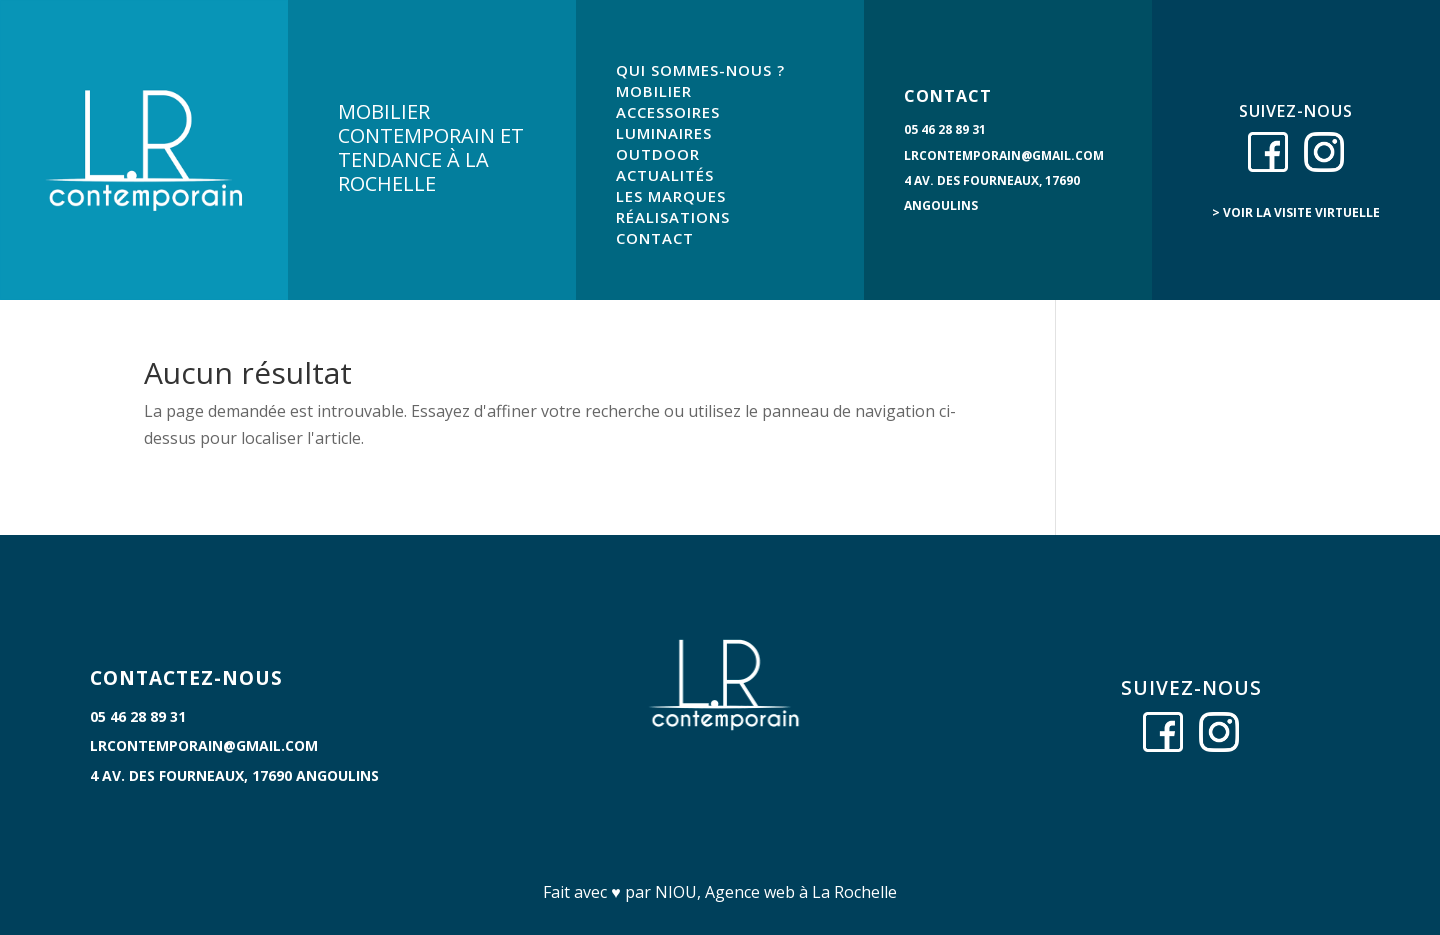 Image resolution: width=1440 pixels, height=935 pixels. I want to click on MOBILIER, so click(654, 91).